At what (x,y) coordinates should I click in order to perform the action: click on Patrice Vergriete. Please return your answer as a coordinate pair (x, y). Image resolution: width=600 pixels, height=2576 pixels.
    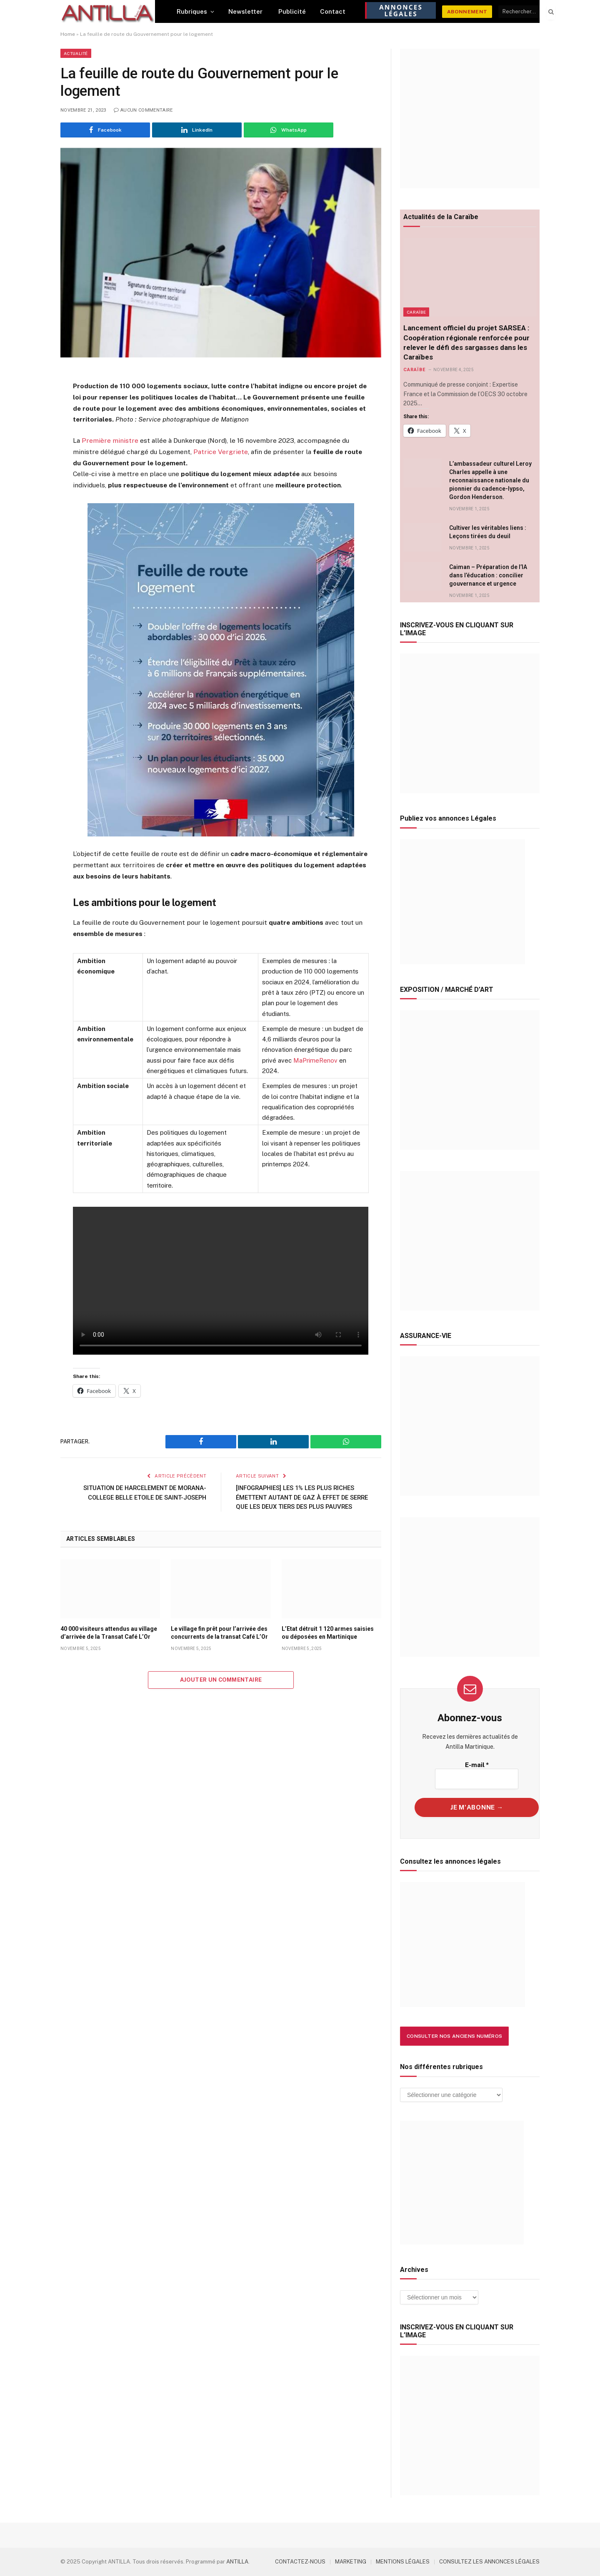
    Looking at the image, I should click on (220, 452).